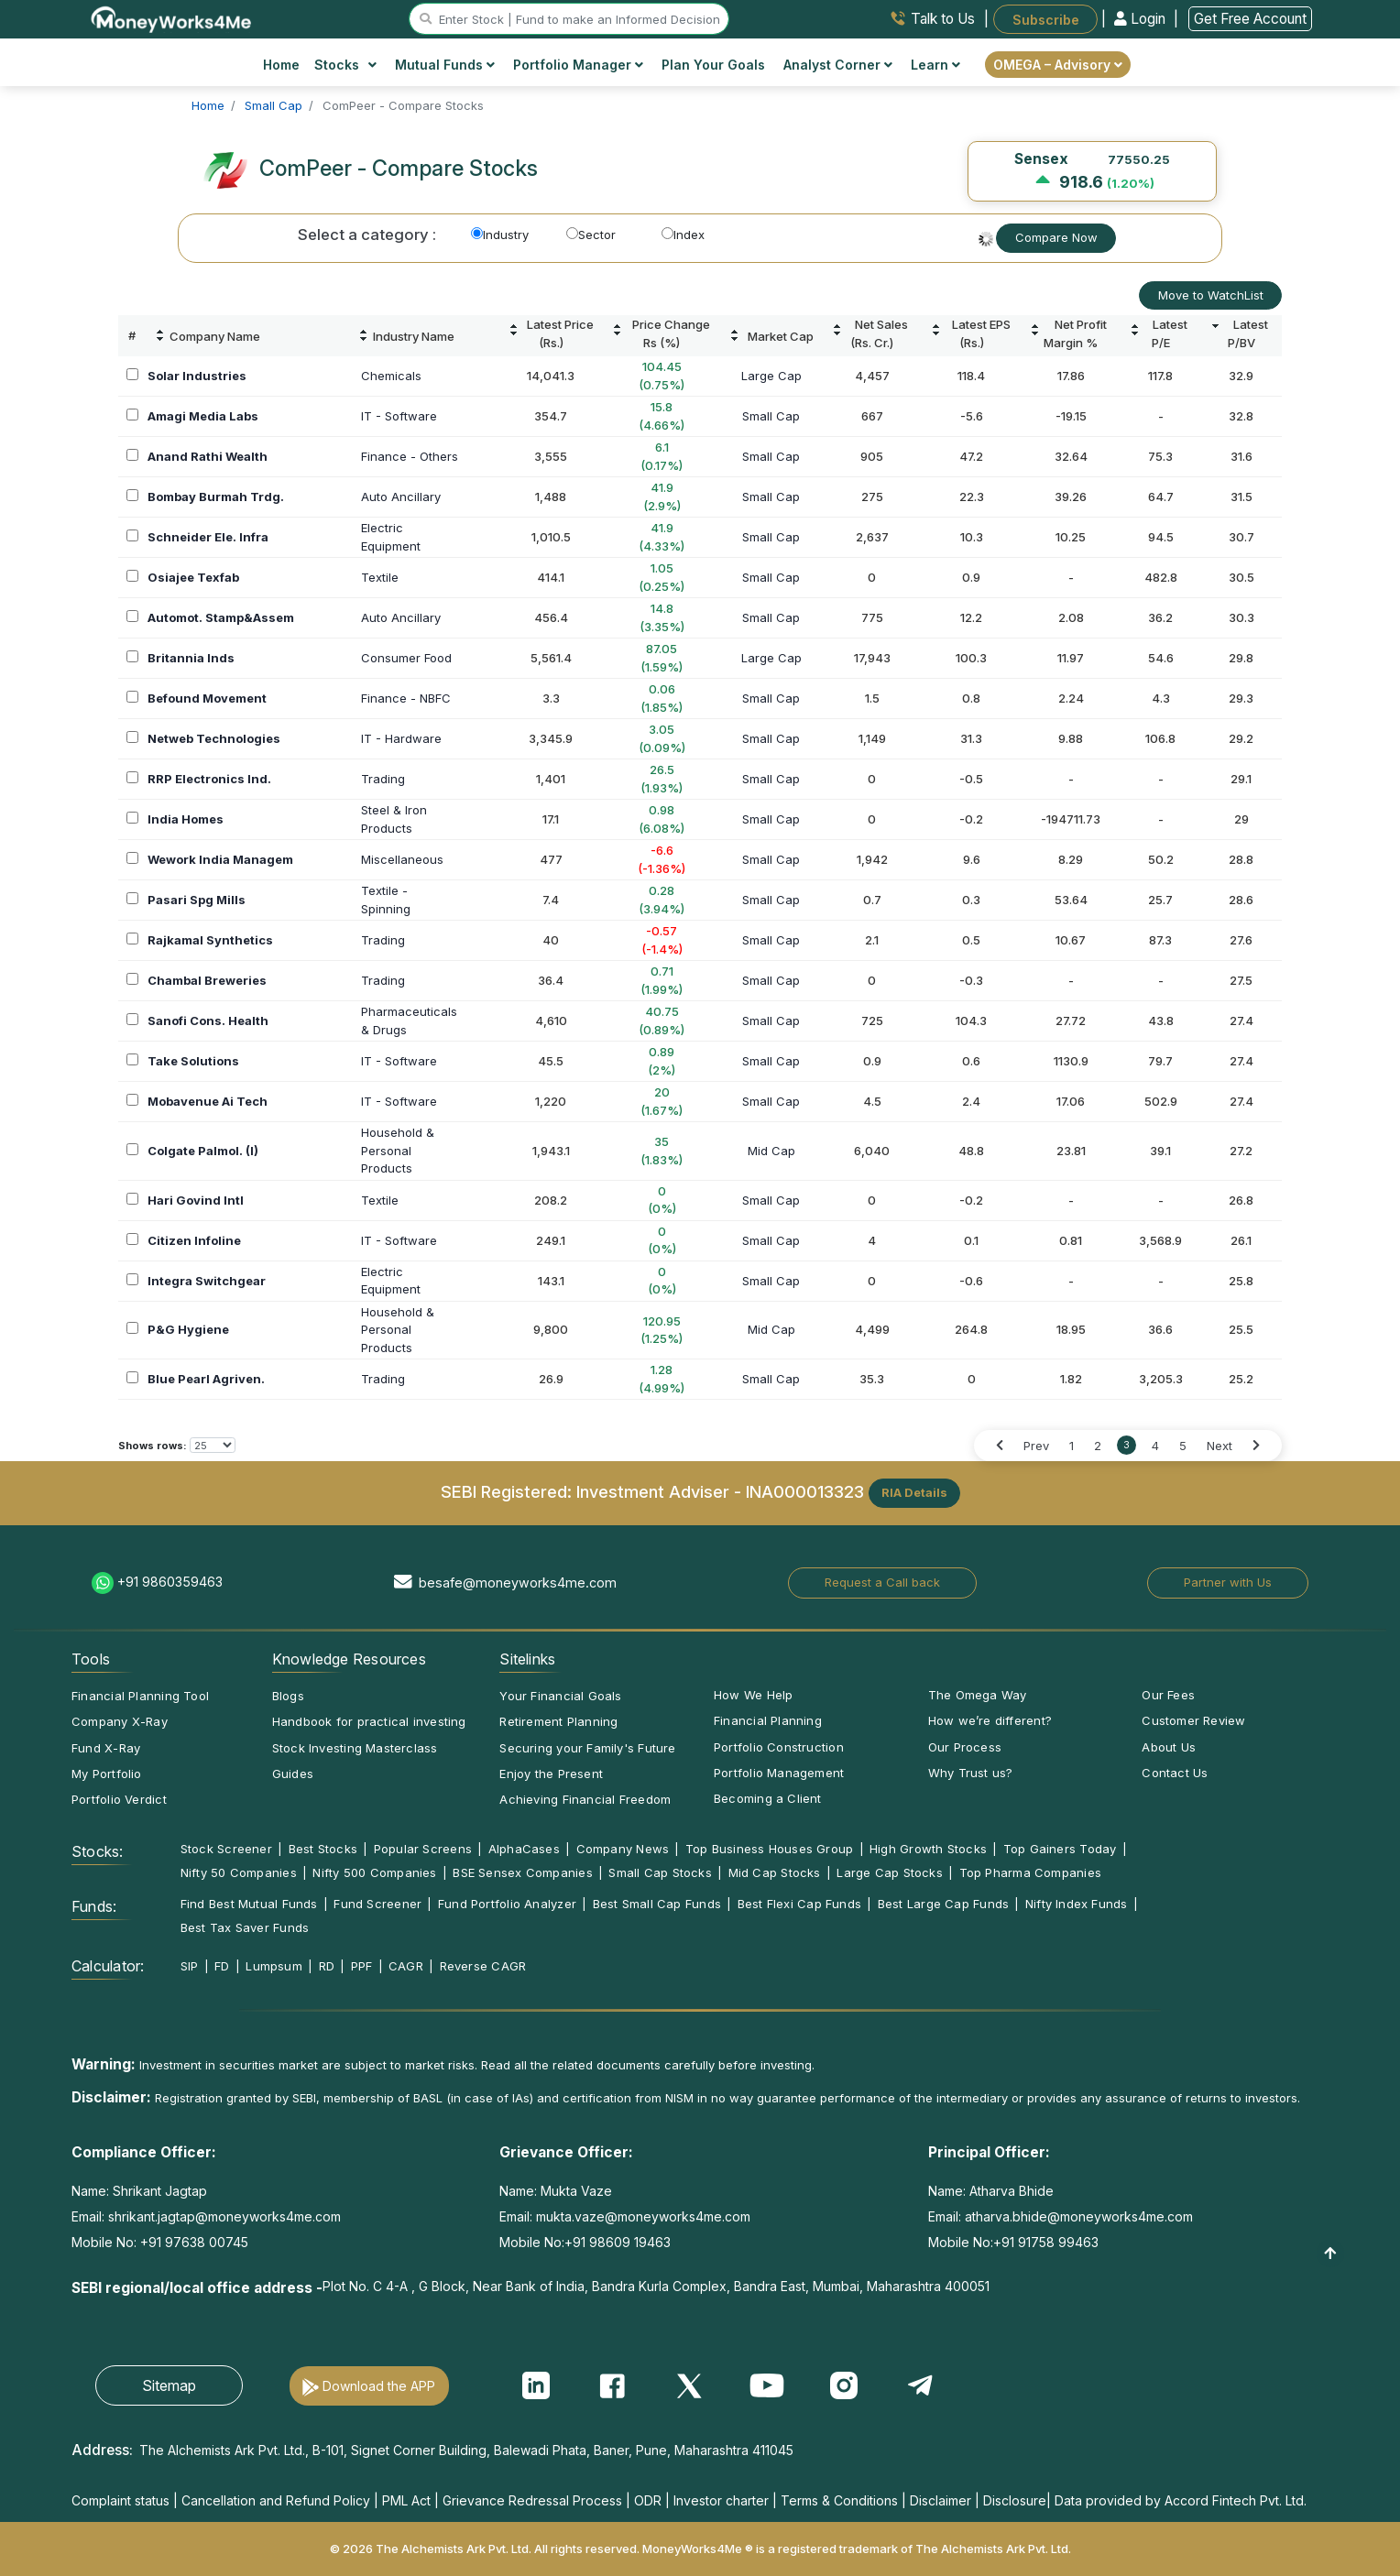 This screenshot has width=1400, height=2576. I want to click on Lumpsum, so click(274, 1966).